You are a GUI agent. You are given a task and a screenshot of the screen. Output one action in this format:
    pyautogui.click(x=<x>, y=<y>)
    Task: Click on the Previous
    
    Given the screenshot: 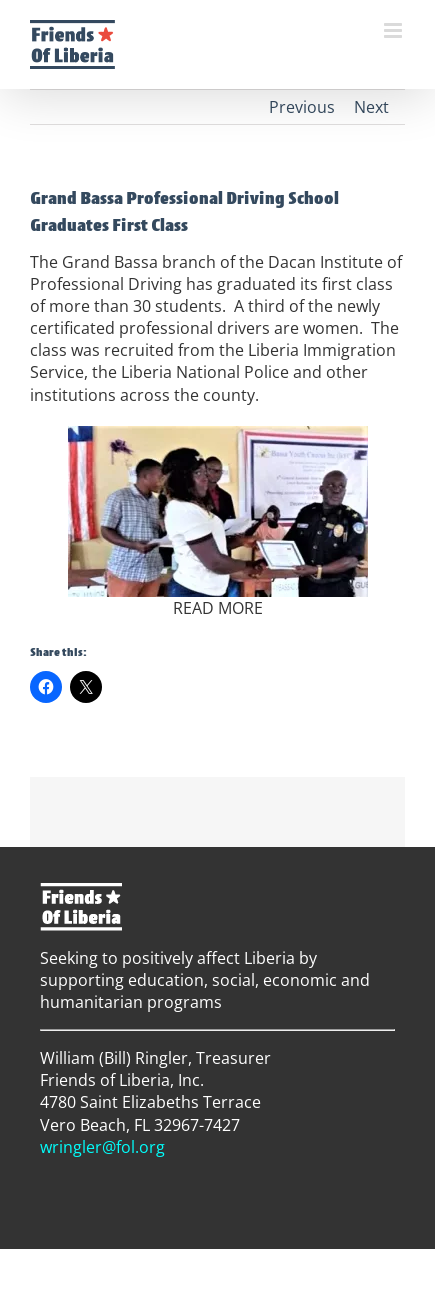 What is the action you would take?
    pyautogui.click(x=302, y=107)
    